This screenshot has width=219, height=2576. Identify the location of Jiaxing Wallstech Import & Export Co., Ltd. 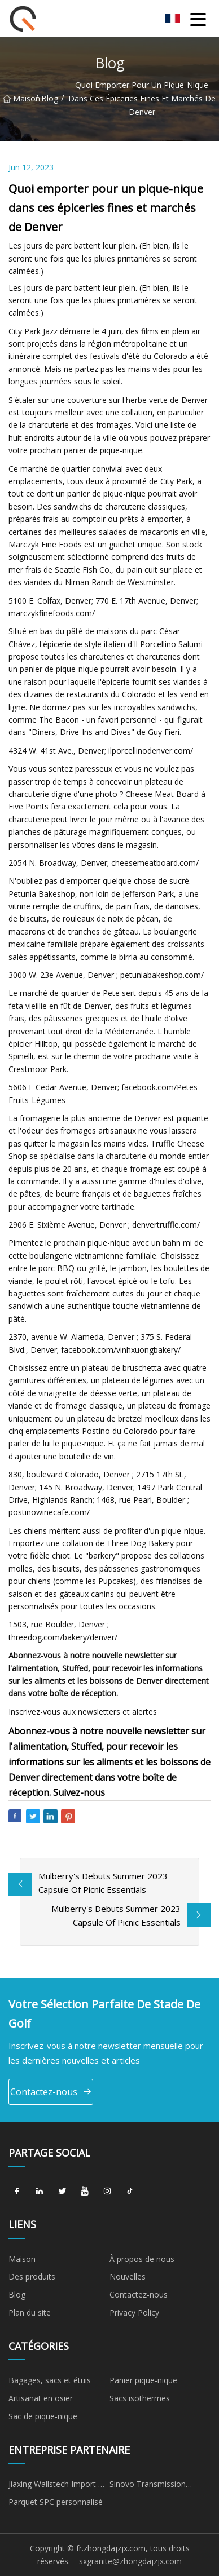
(56, 2485).